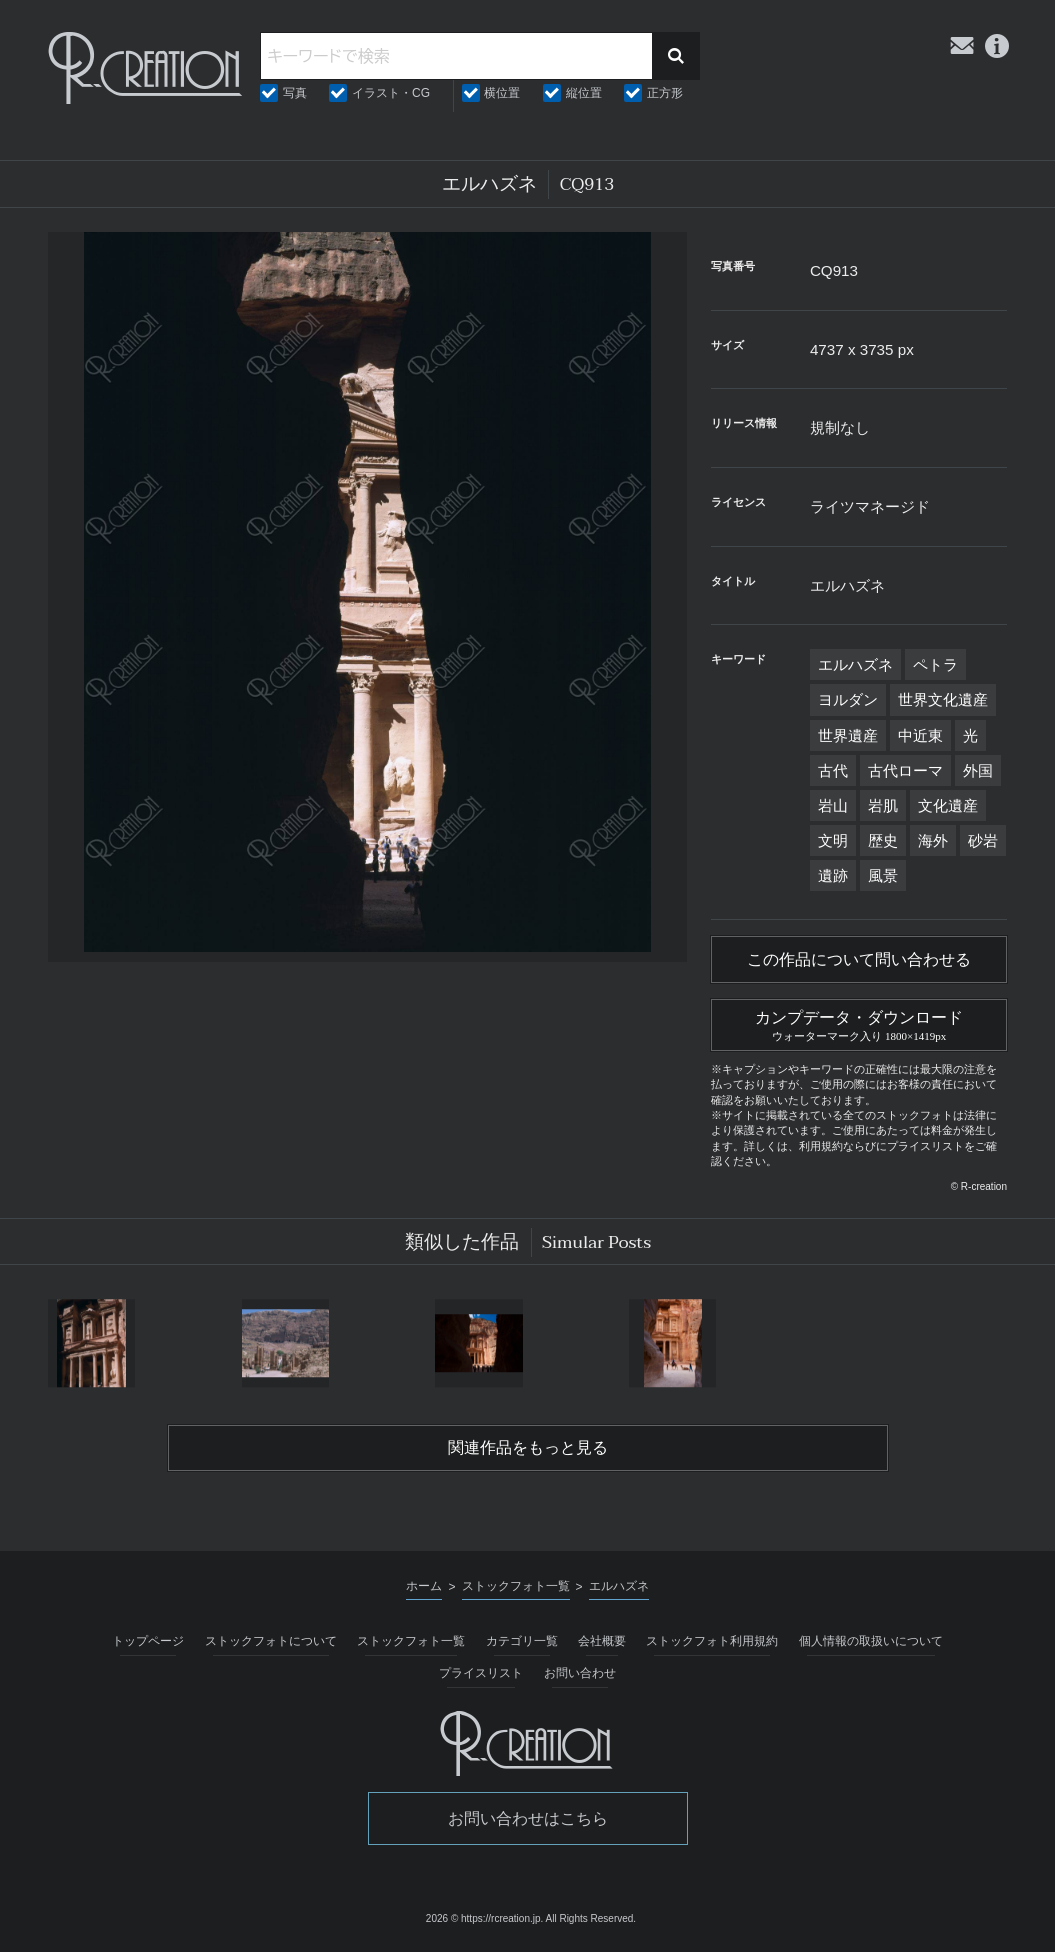 The image size is (1055, 1952). I want to click on ストックフォト一覧, so click(411, 1641).